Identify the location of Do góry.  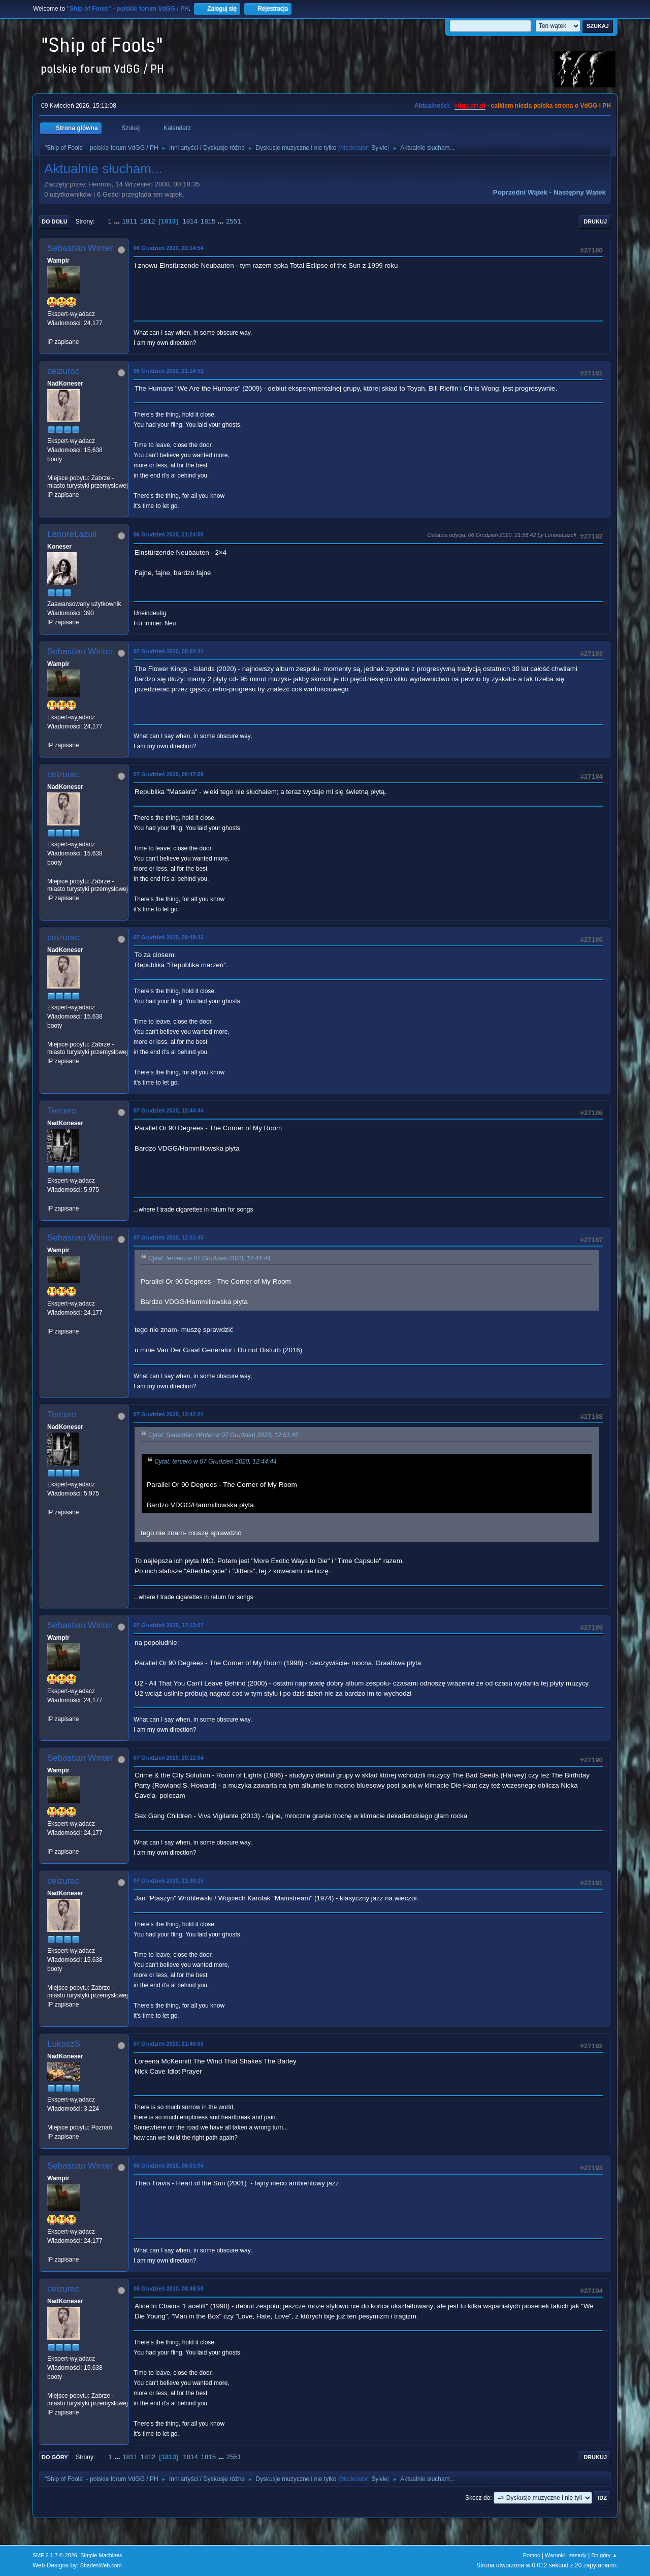
(55, 2457).